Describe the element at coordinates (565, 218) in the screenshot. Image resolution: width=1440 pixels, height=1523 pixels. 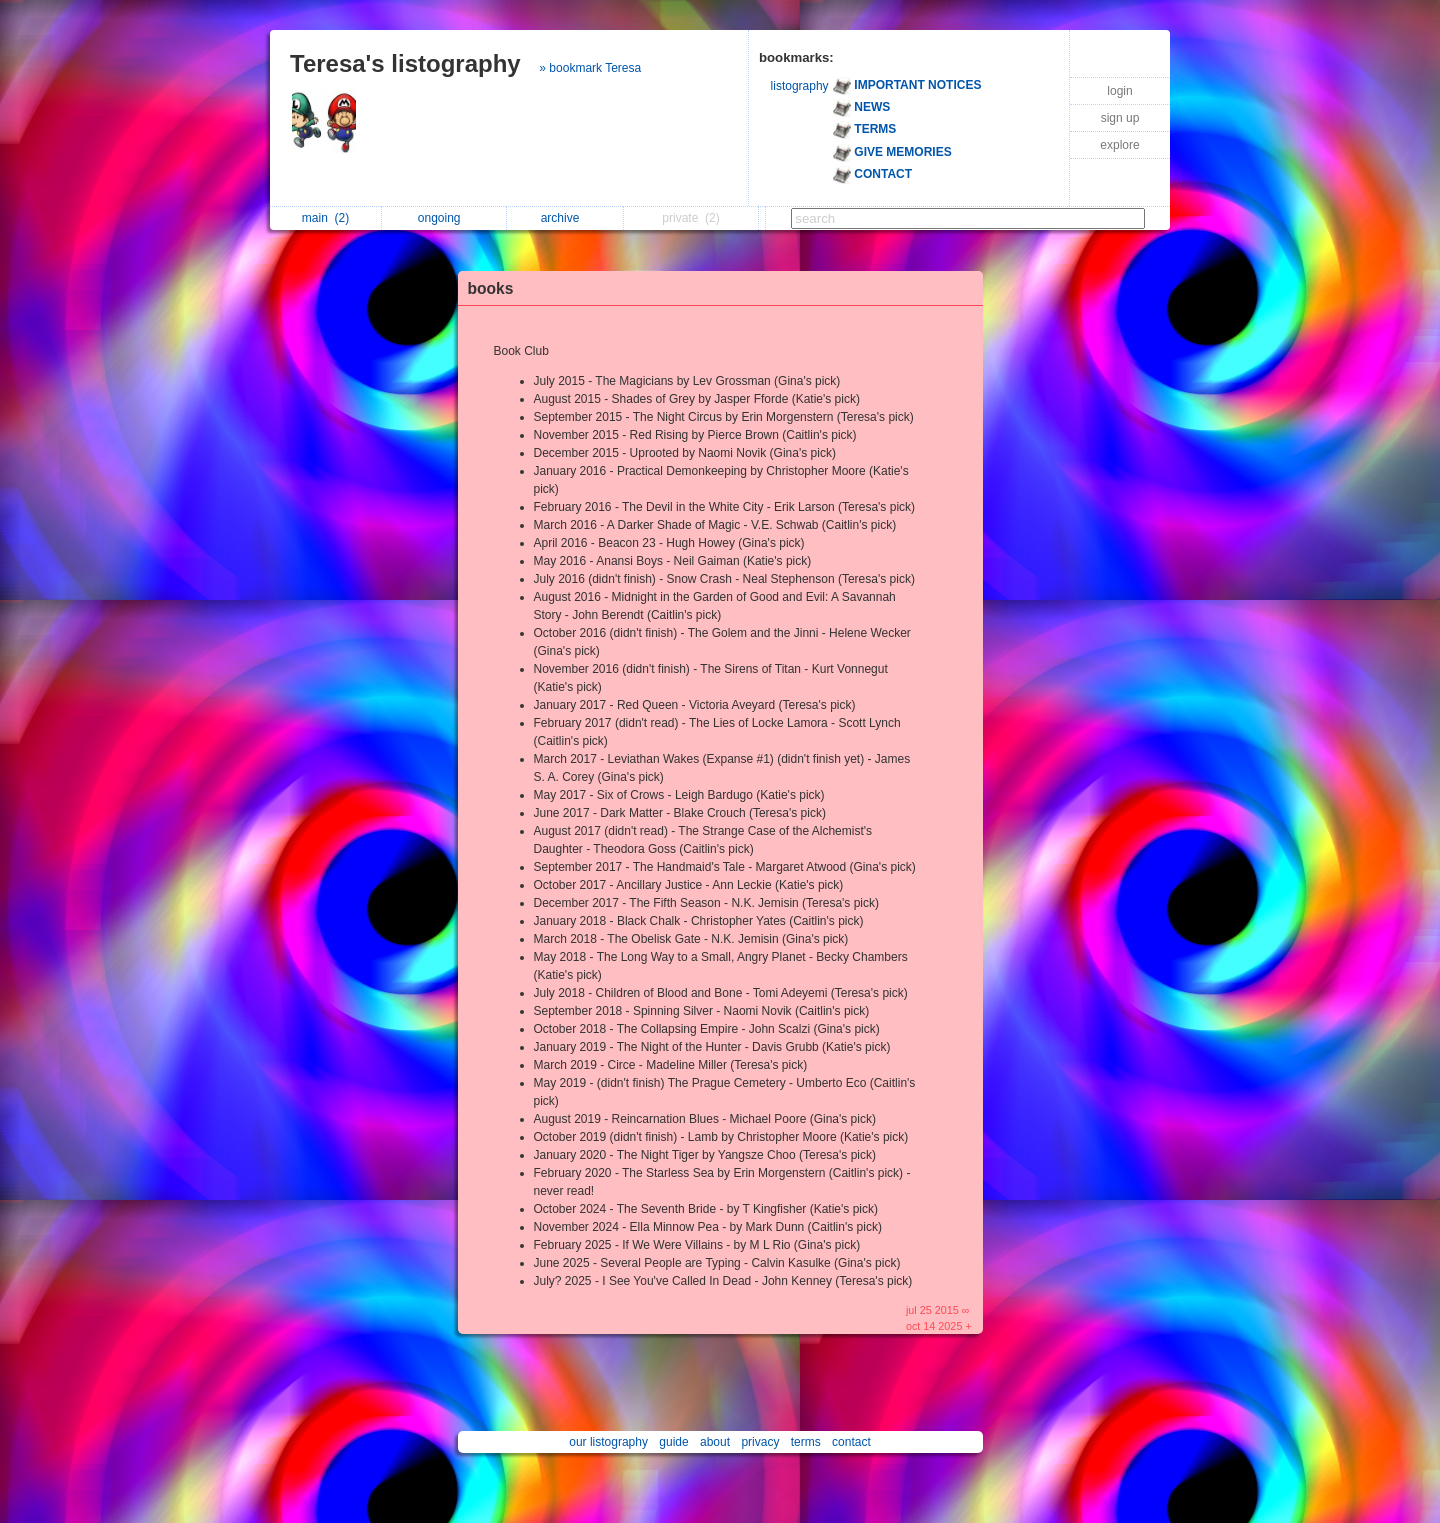
I see `archive` at that location.